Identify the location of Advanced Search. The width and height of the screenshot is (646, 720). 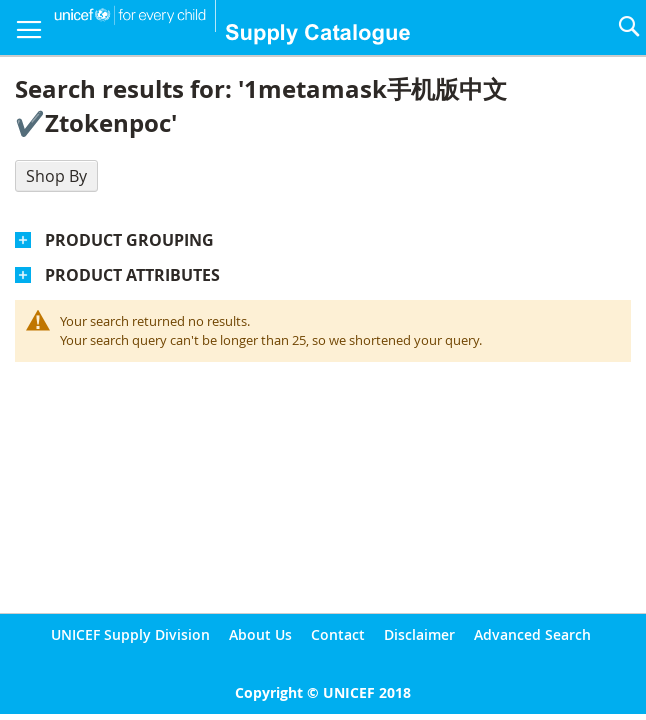
(532, 634).